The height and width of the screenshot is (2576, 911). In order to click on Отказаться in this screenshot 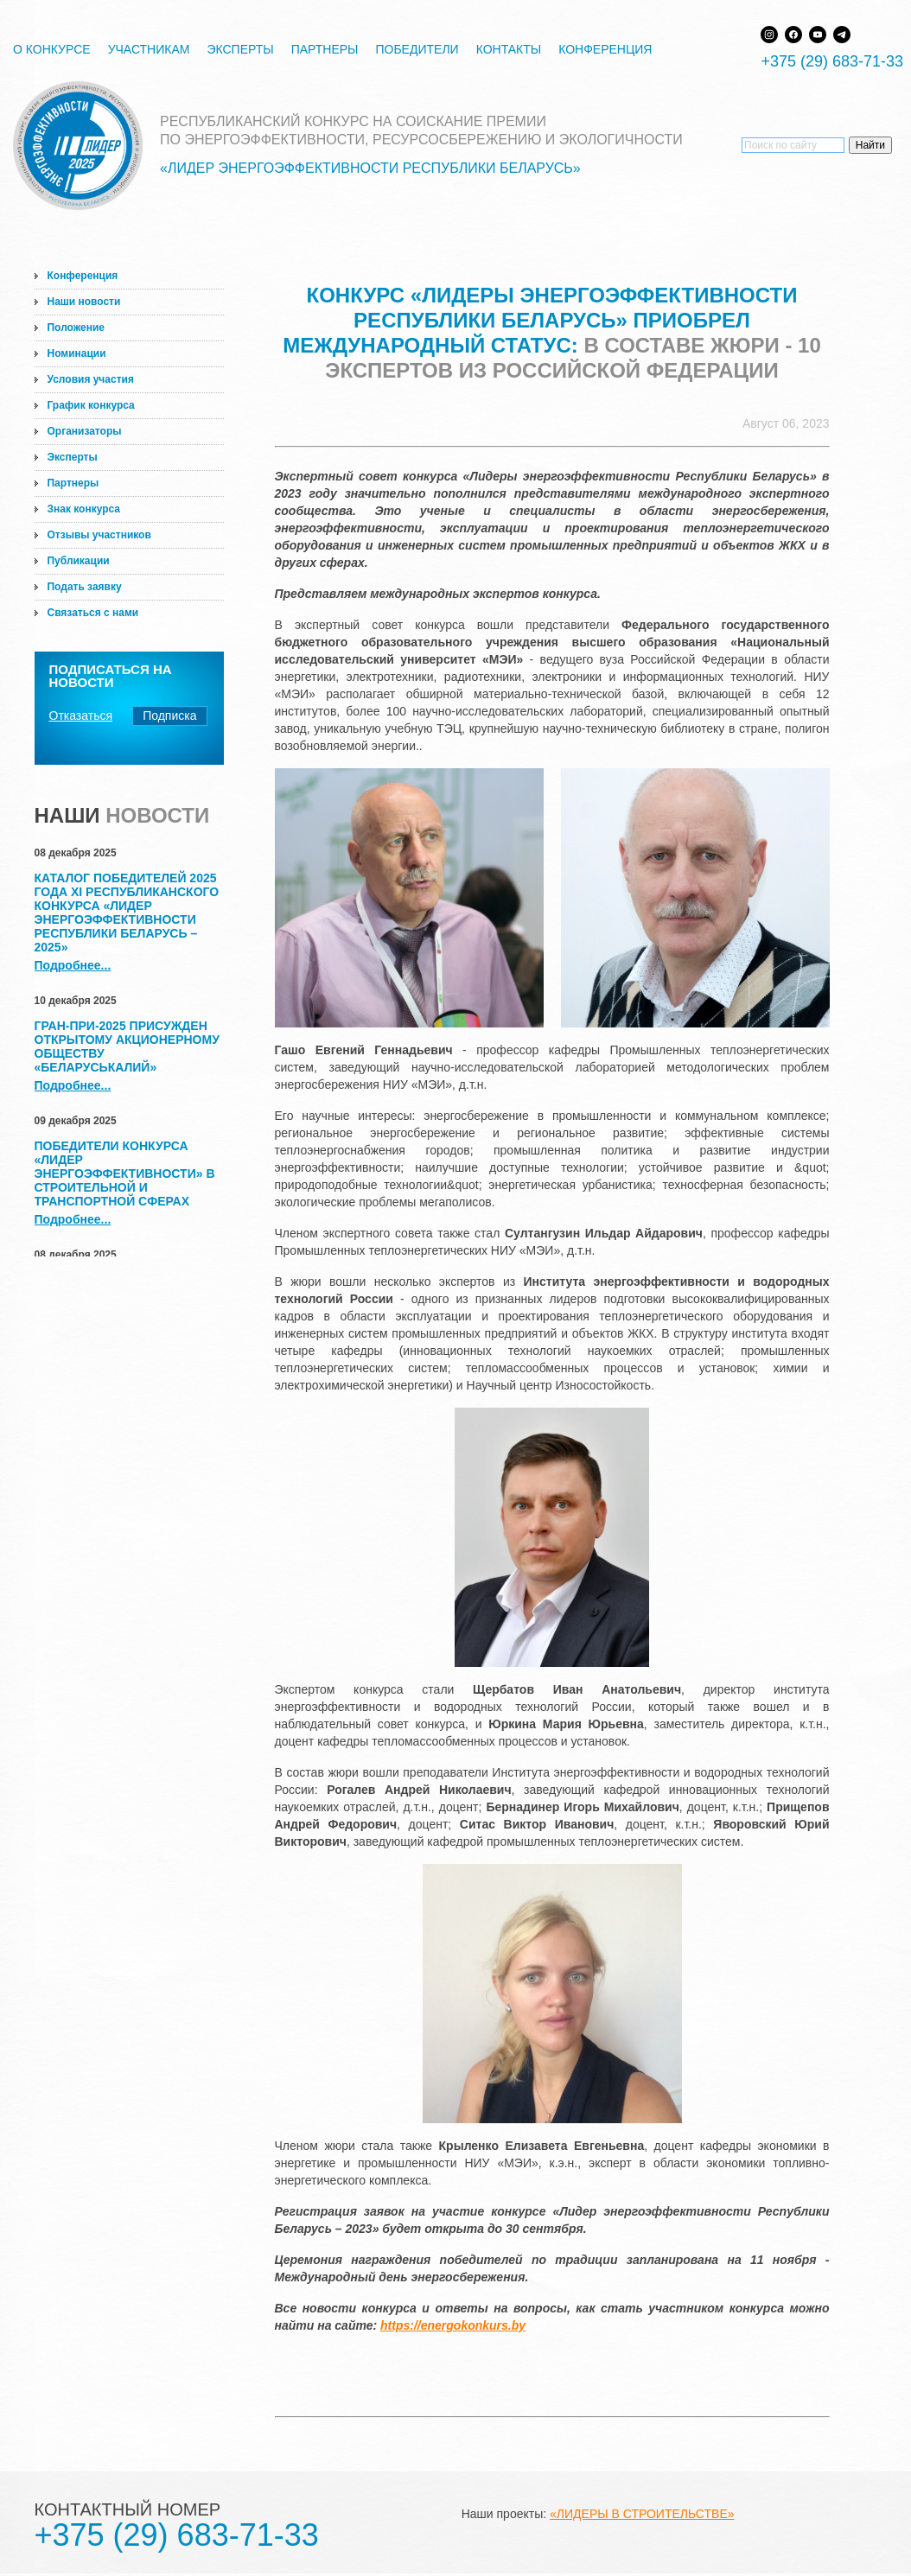, I will do `click(81, 715)`.